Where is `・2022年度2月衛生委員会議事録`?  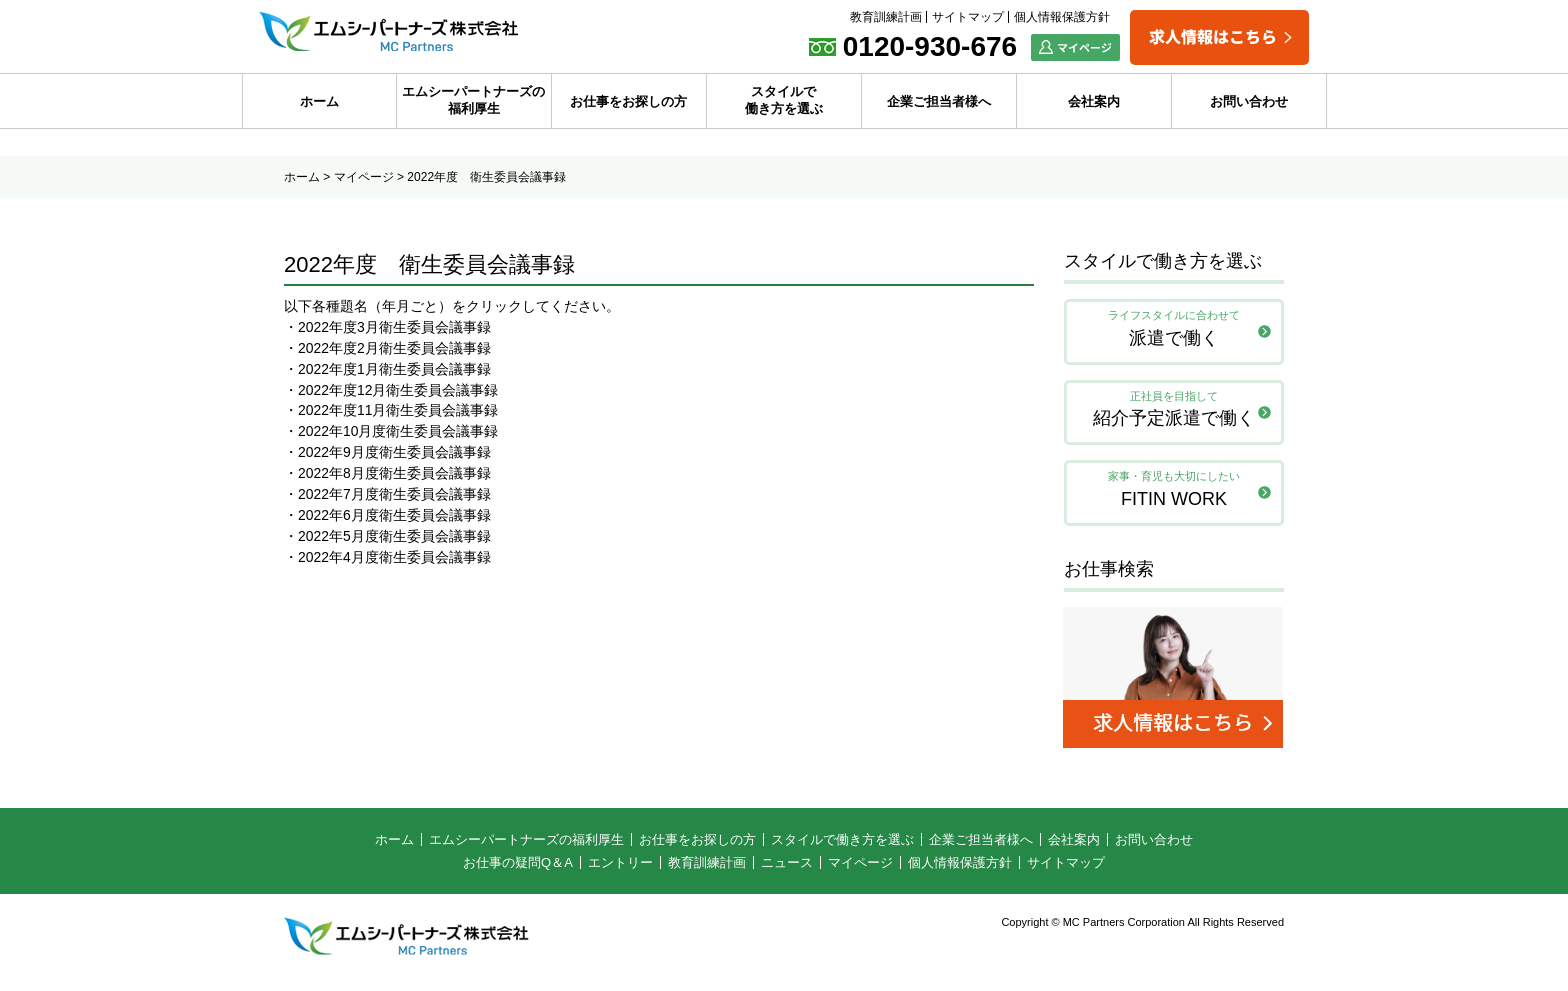
・2022年度2月衛生委員会議事録 is located at coordinates (387, 348).